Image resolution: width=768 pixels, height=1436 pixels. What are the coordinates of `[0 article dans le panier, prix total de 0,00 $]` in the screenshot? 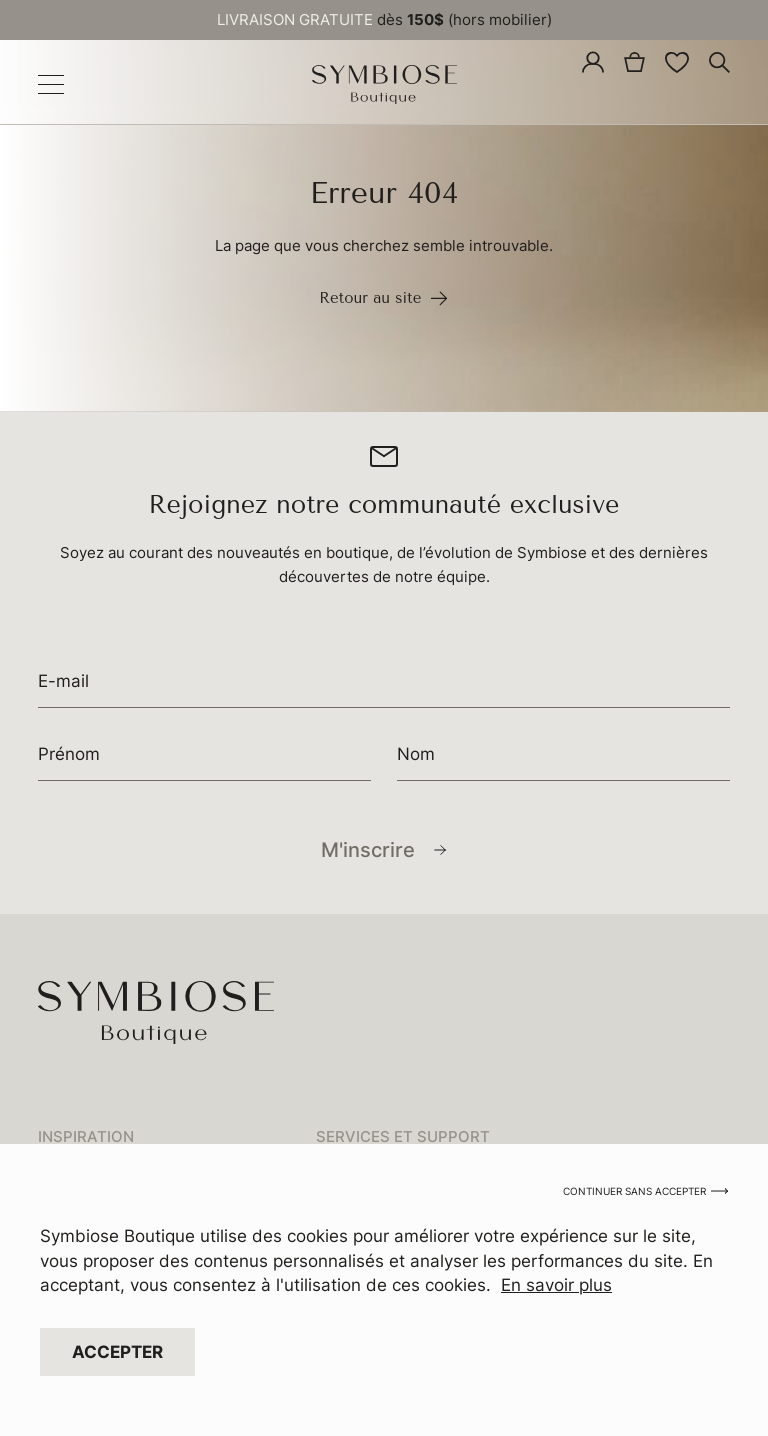 It's located at (634, 61).